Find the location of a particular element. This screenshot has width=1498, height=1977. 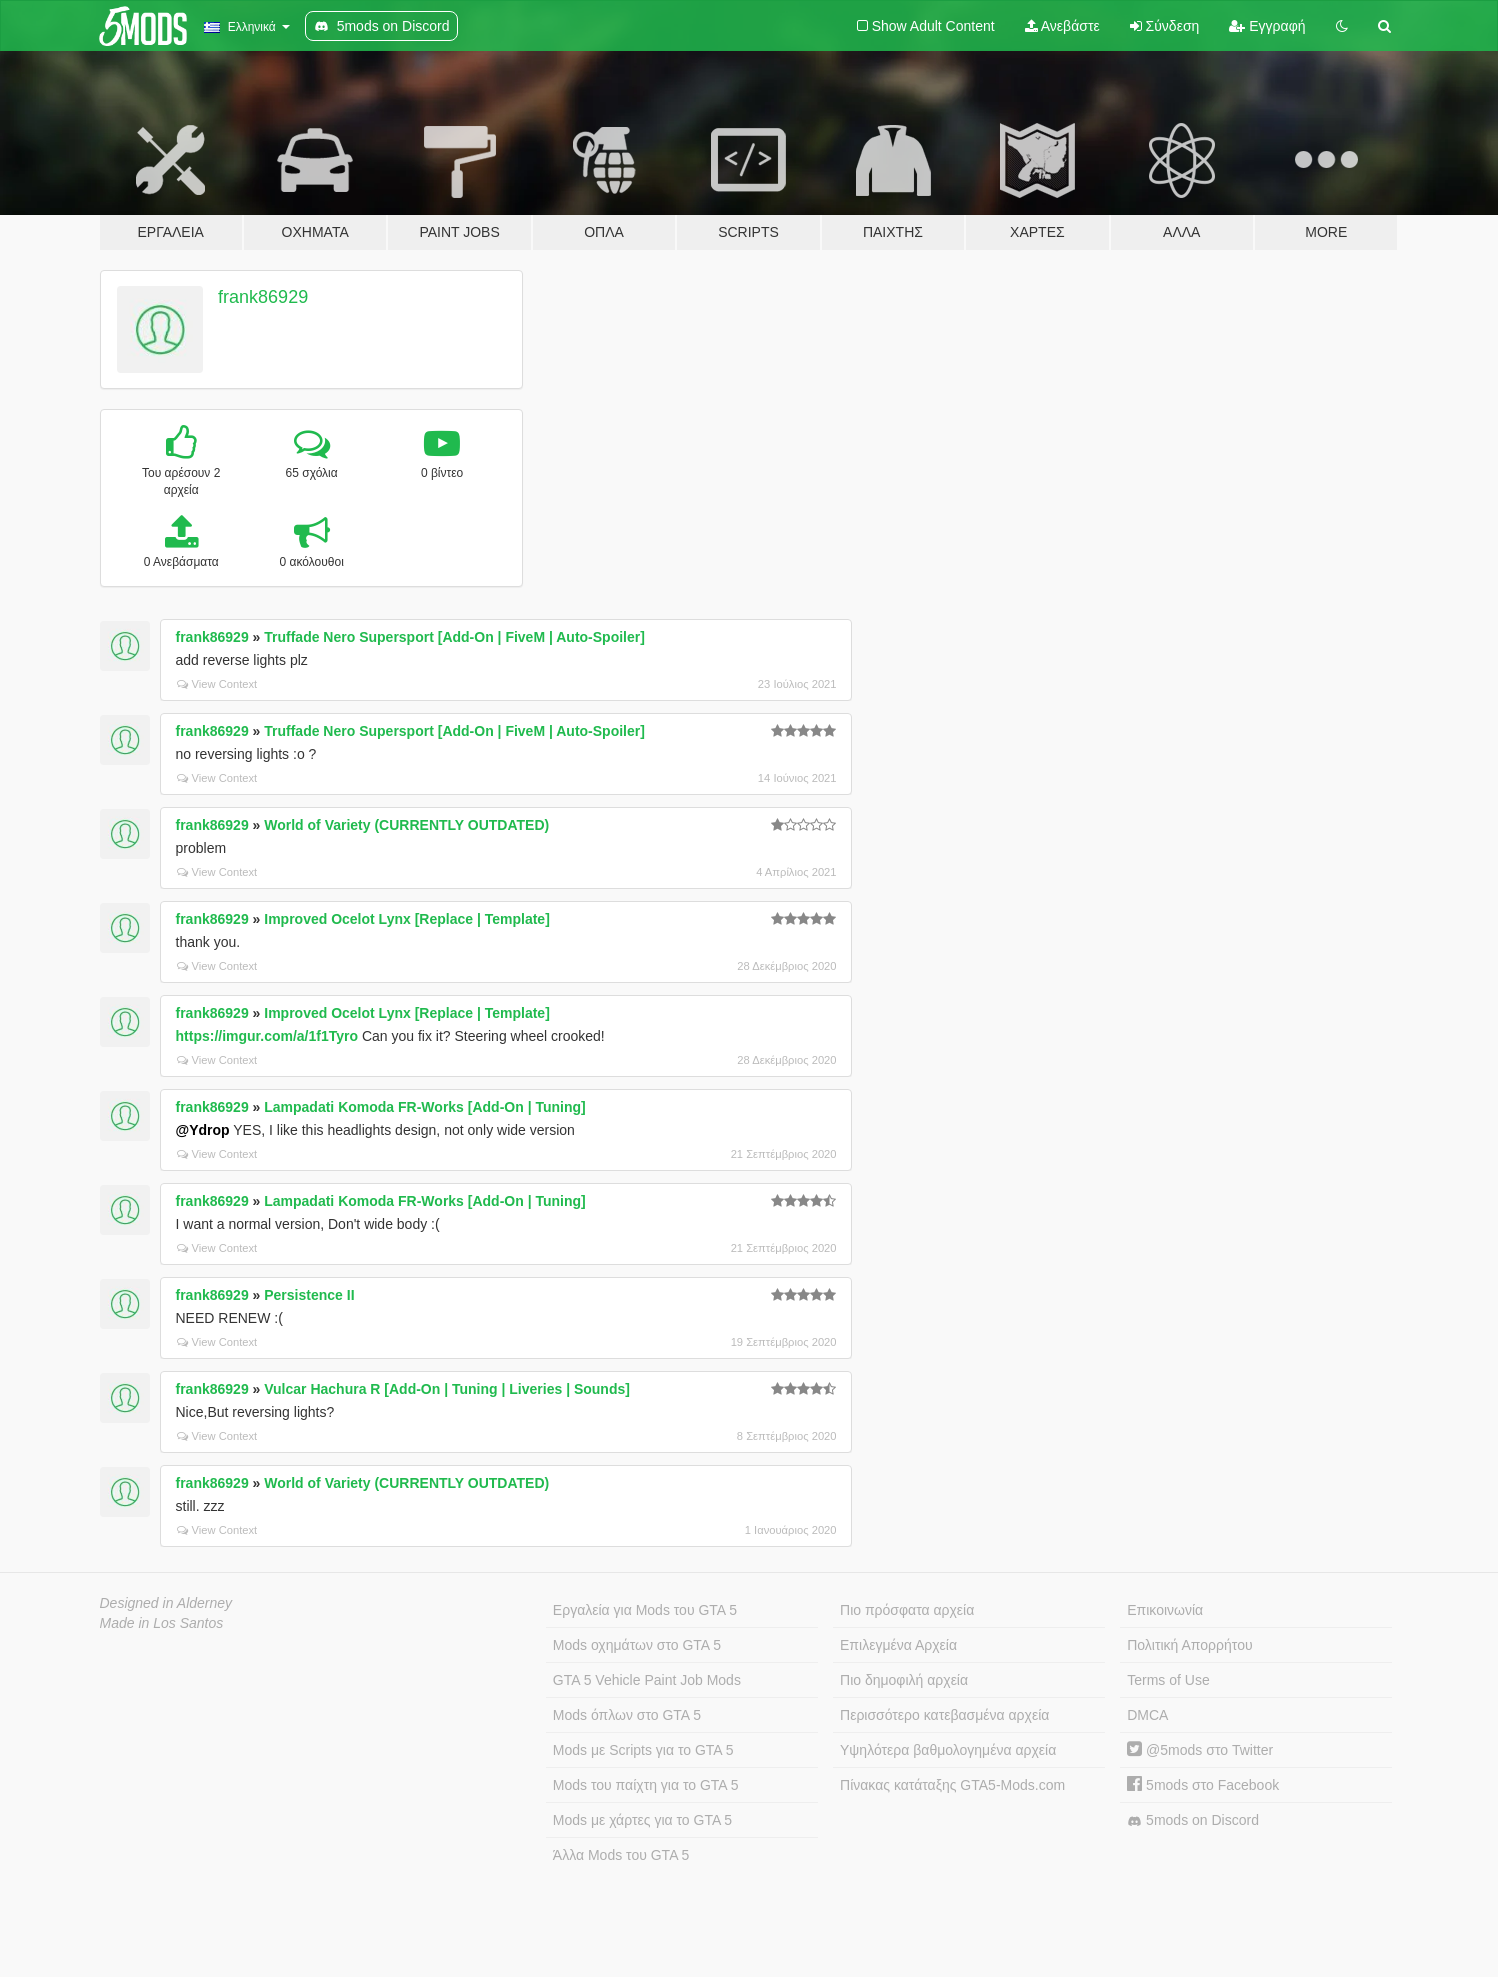

Επικοινωνία is located at coordinates (1165, 1610).